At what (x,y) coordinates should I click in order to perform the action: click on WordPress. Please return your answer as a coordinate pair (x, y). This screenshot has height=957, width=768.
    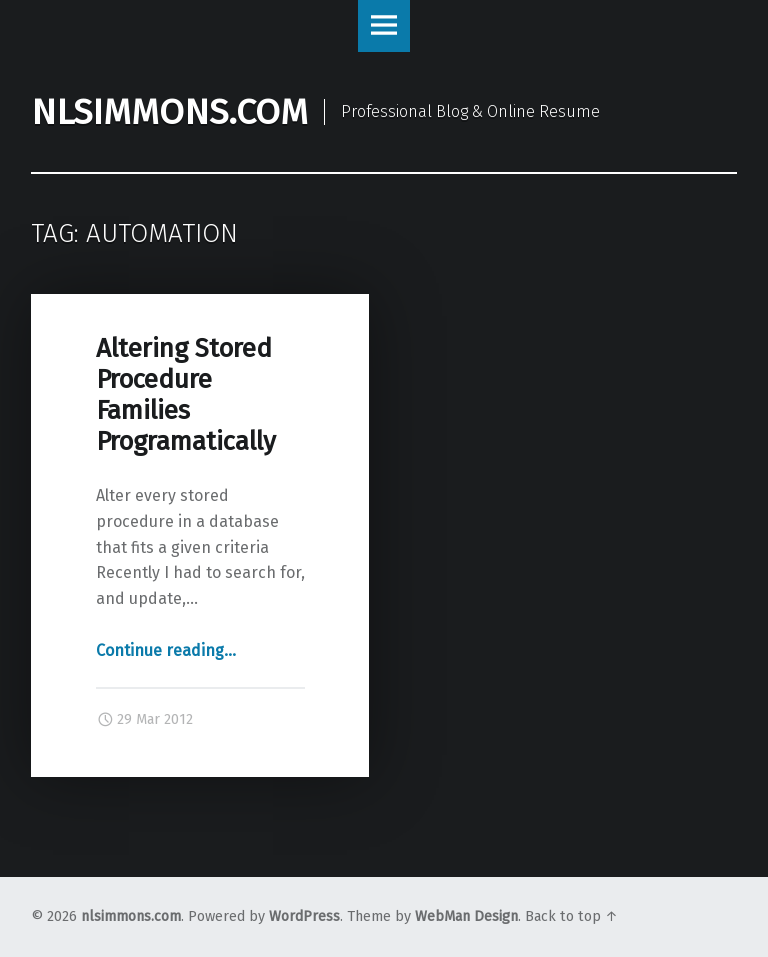
    Looking at the image, I should click on (304, 916).